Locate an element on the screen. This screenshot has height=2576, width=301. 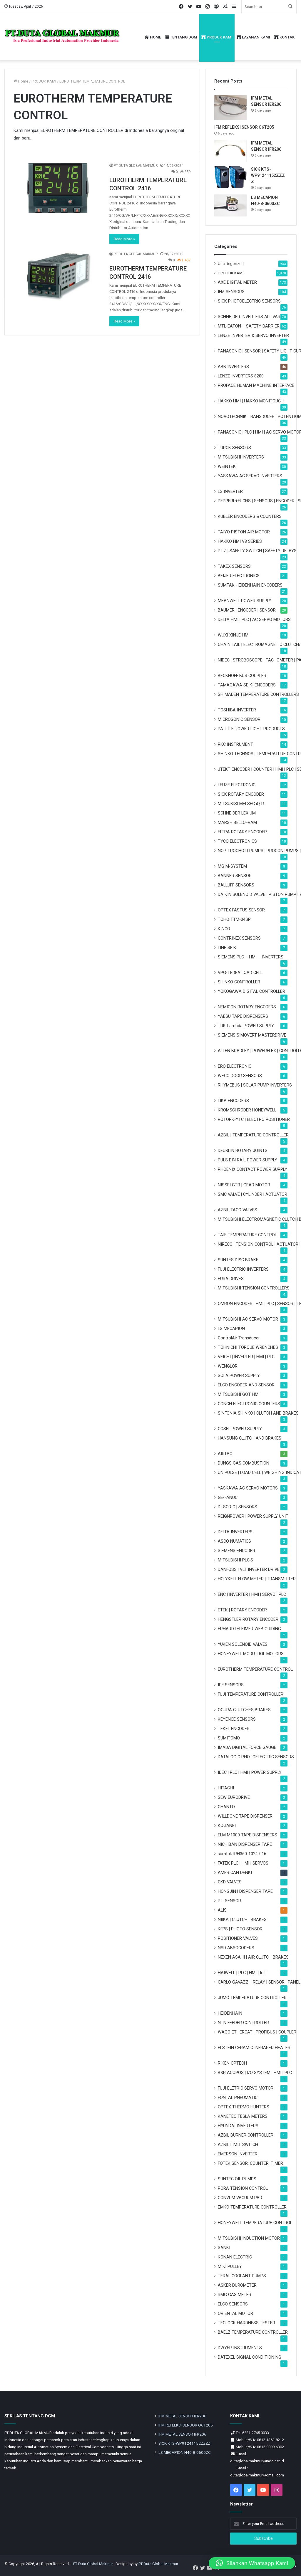
NSD ABSOCODERS is located at coordinates (236, 1947).